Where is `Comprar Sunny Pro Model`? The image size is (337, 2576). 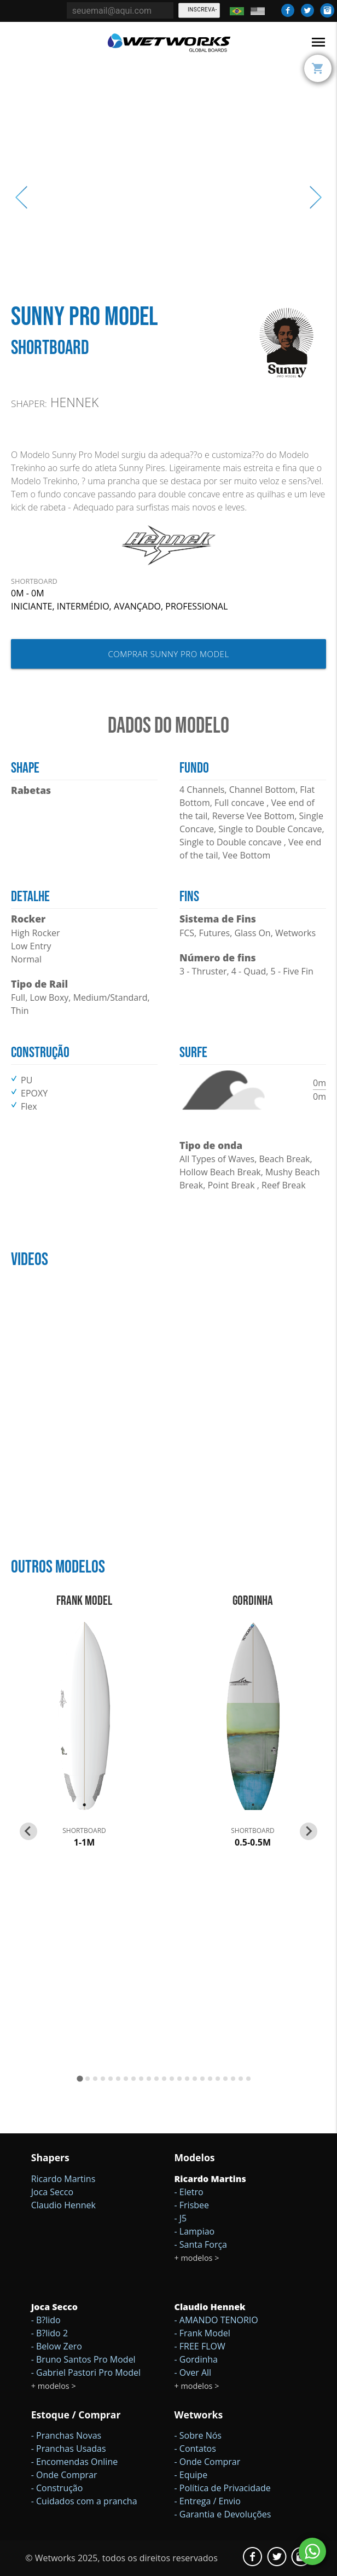 Comprar Sunny Pro Model is located at coordinates (168, 653).